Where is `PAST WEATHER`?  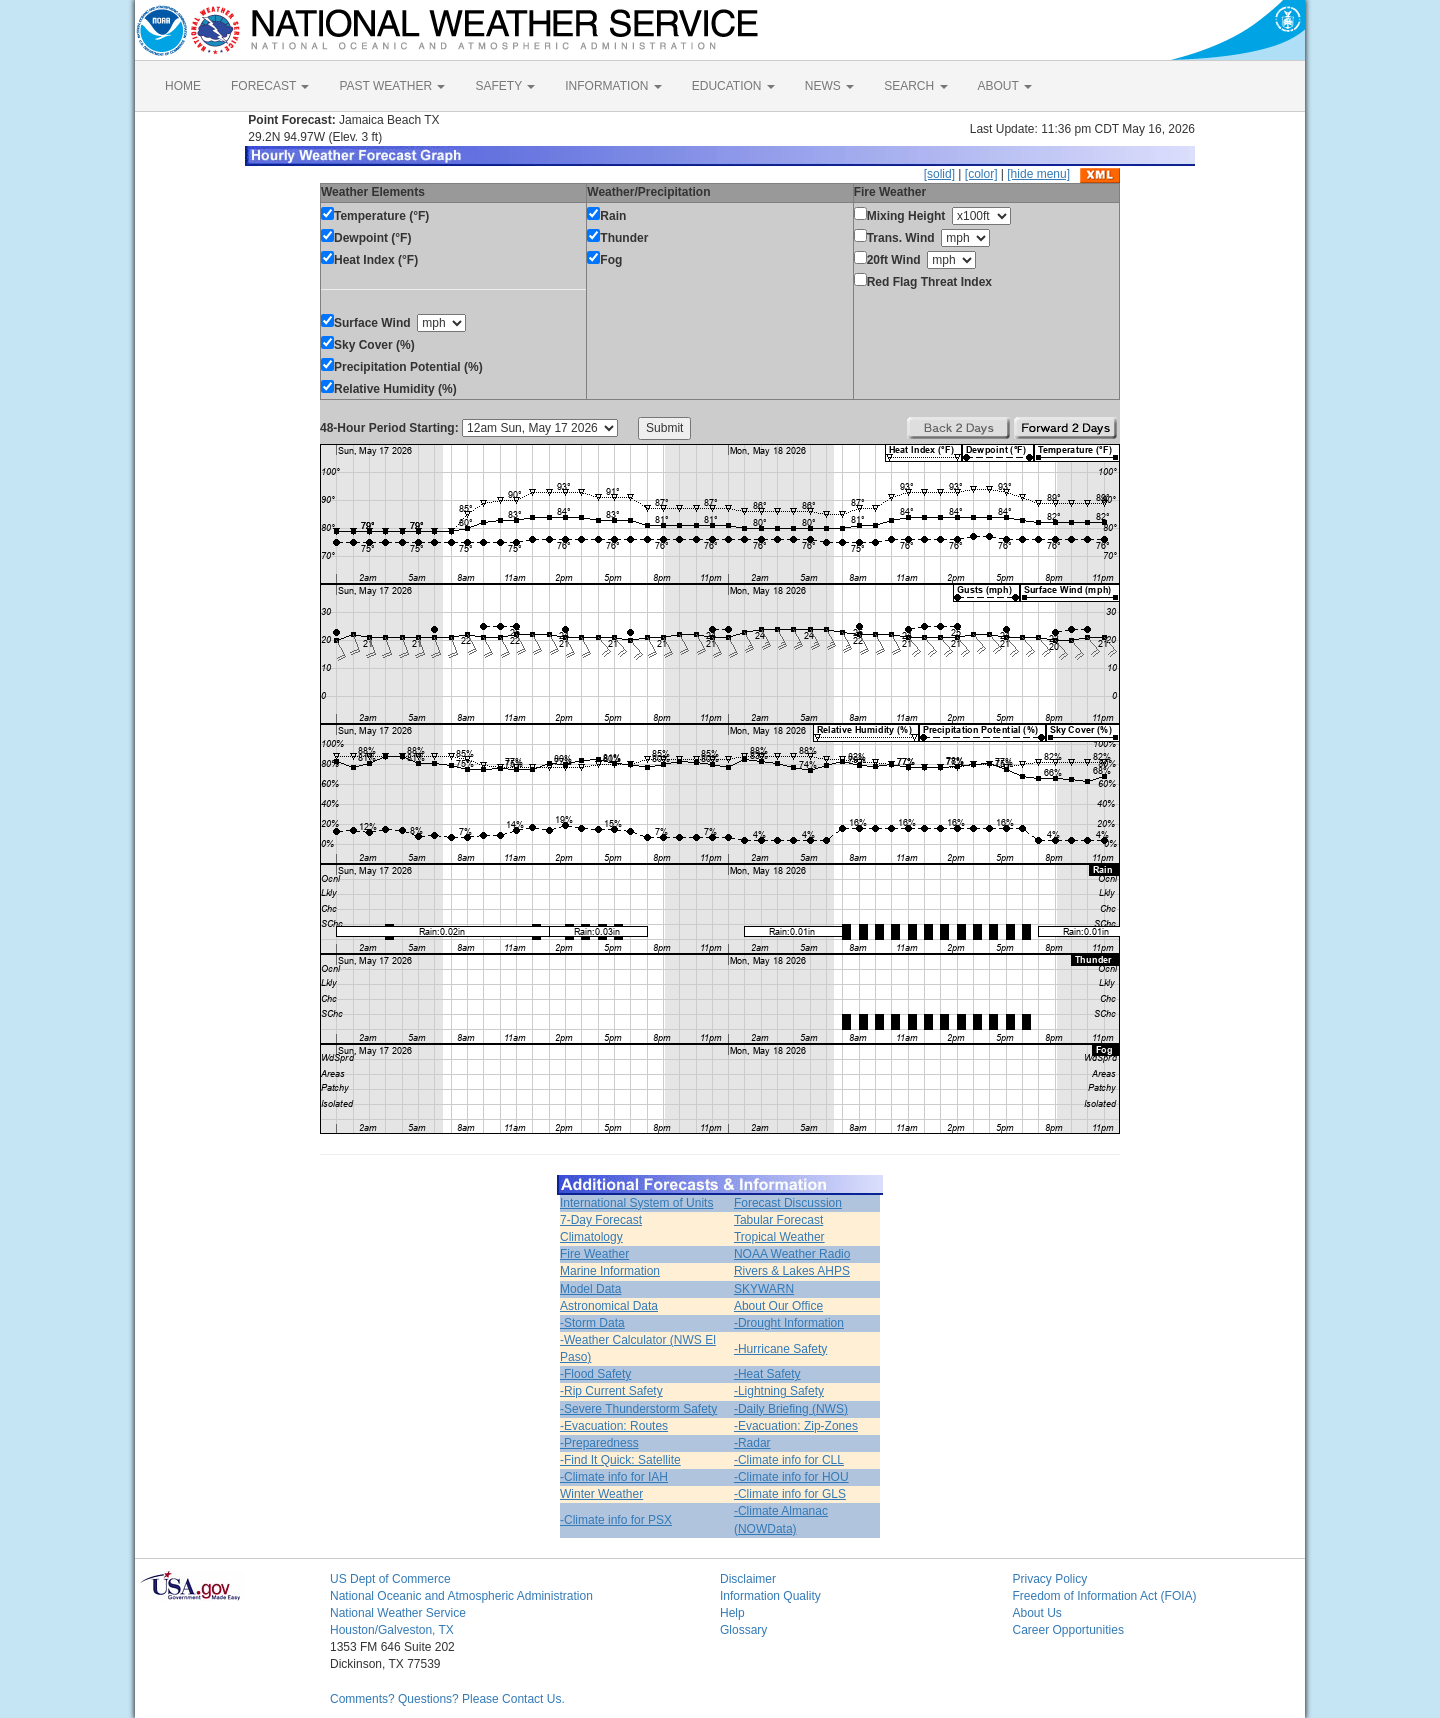 PAST WEATHER is located at coordinates (392, 86).